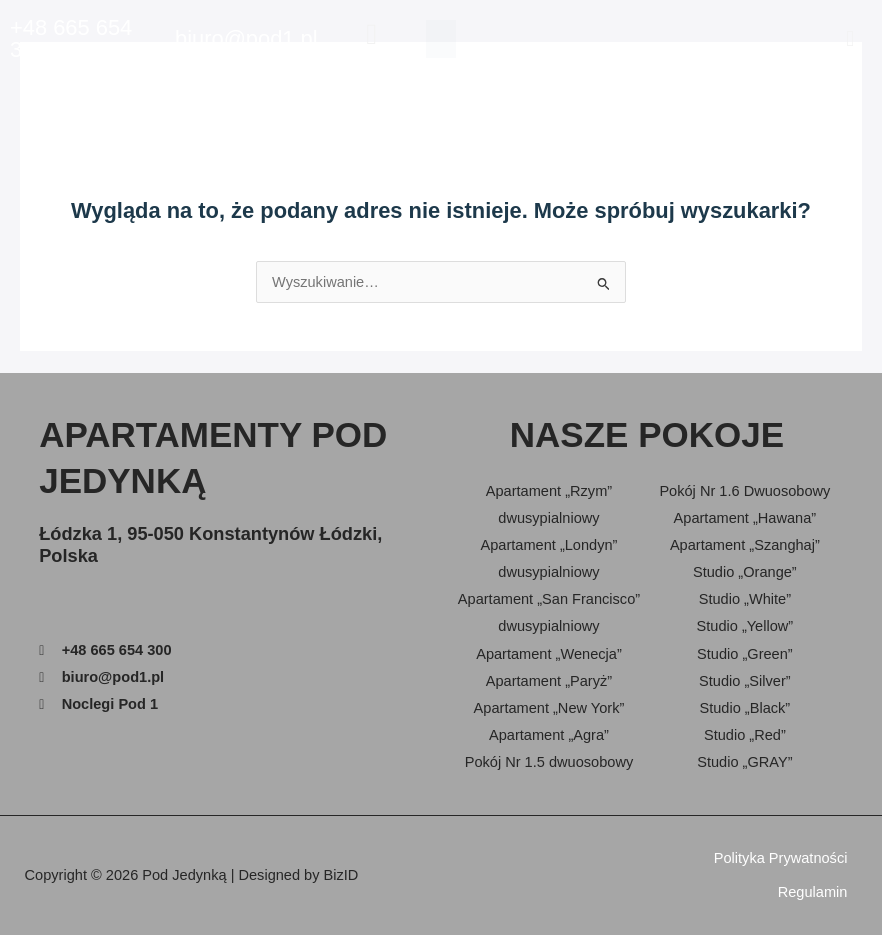  What do you see at coordinates (745, 572) in the screenshot?
I see `Studio „Orange”` at bounding box center [745, 572].